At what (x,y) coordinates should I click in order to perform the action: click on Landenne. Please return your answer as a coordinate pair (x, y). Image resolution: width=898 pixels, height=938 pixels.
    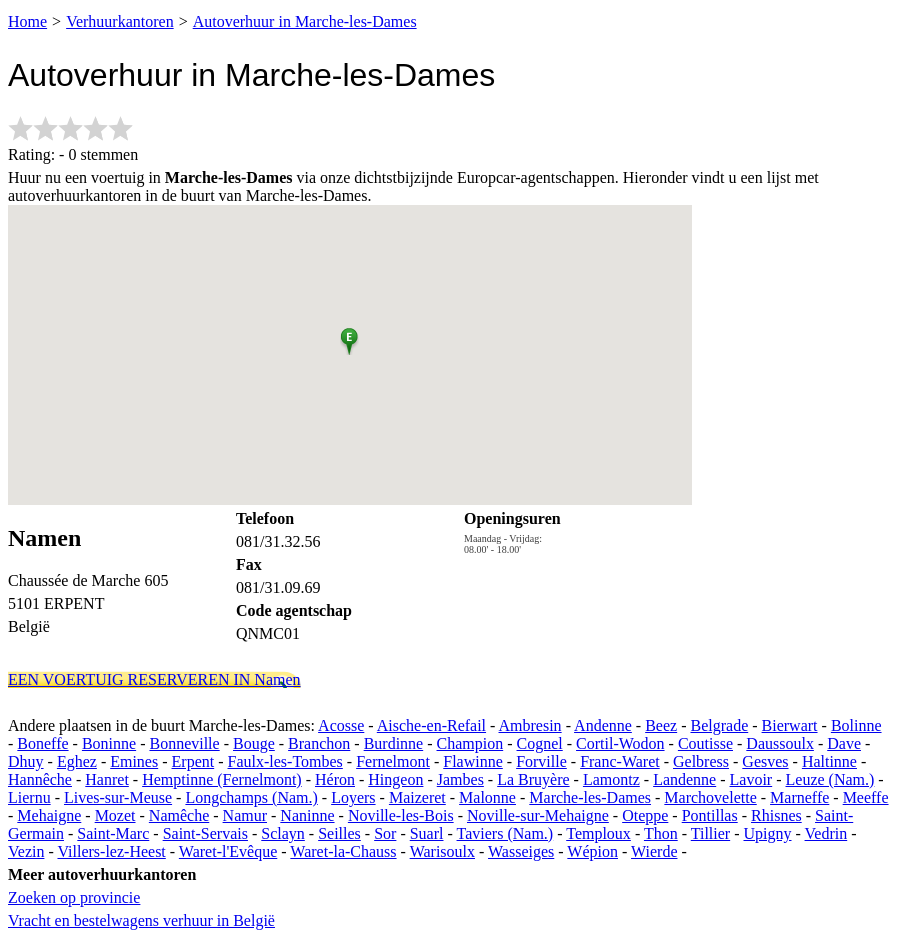
    Looking at the image, I should click on (684, 779).